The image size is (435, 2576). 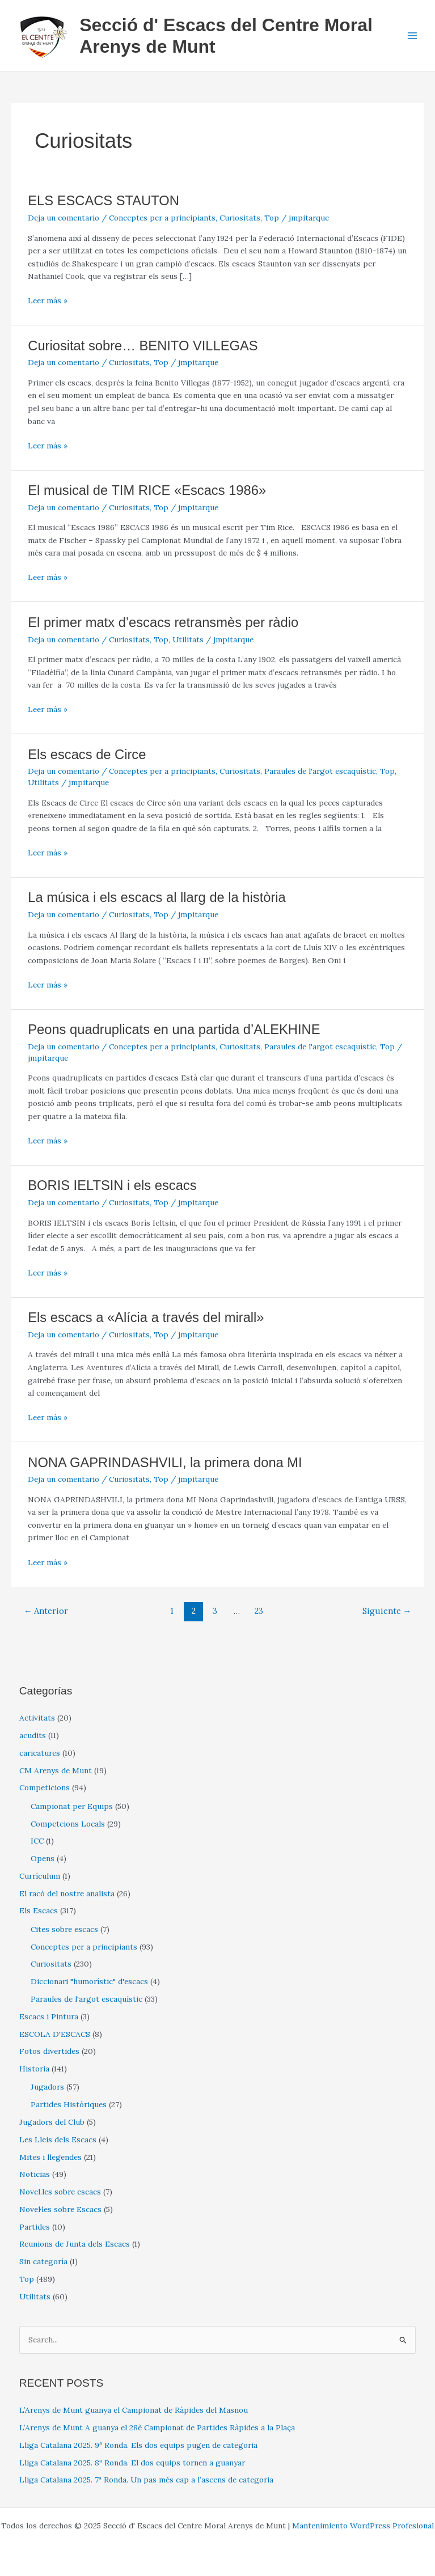 What do you see at coordinates (103, 200) in the screenshot?
I see `ELS ESCACS STAUTON` at bounding box center [103, 200].